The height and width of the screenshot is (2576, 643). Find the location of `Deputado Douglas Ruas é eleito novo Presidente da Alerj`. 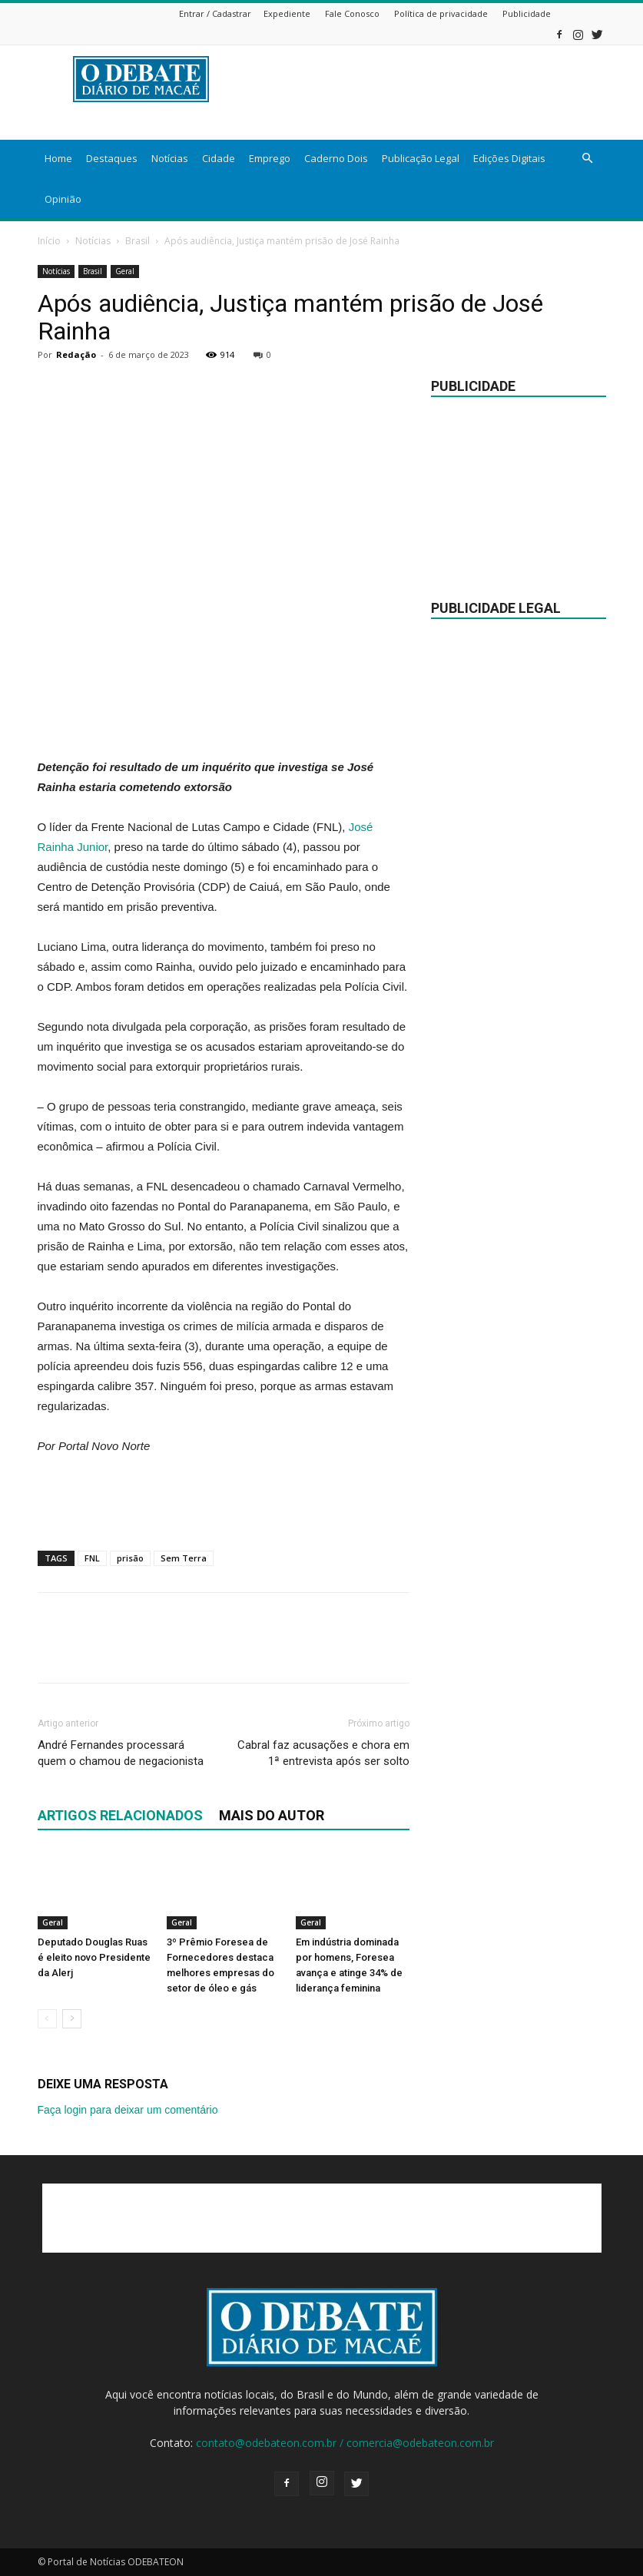

Deputado Douglas Ruas é eleito novo Presidente da Alerj is located at coordinates (94, 1957).